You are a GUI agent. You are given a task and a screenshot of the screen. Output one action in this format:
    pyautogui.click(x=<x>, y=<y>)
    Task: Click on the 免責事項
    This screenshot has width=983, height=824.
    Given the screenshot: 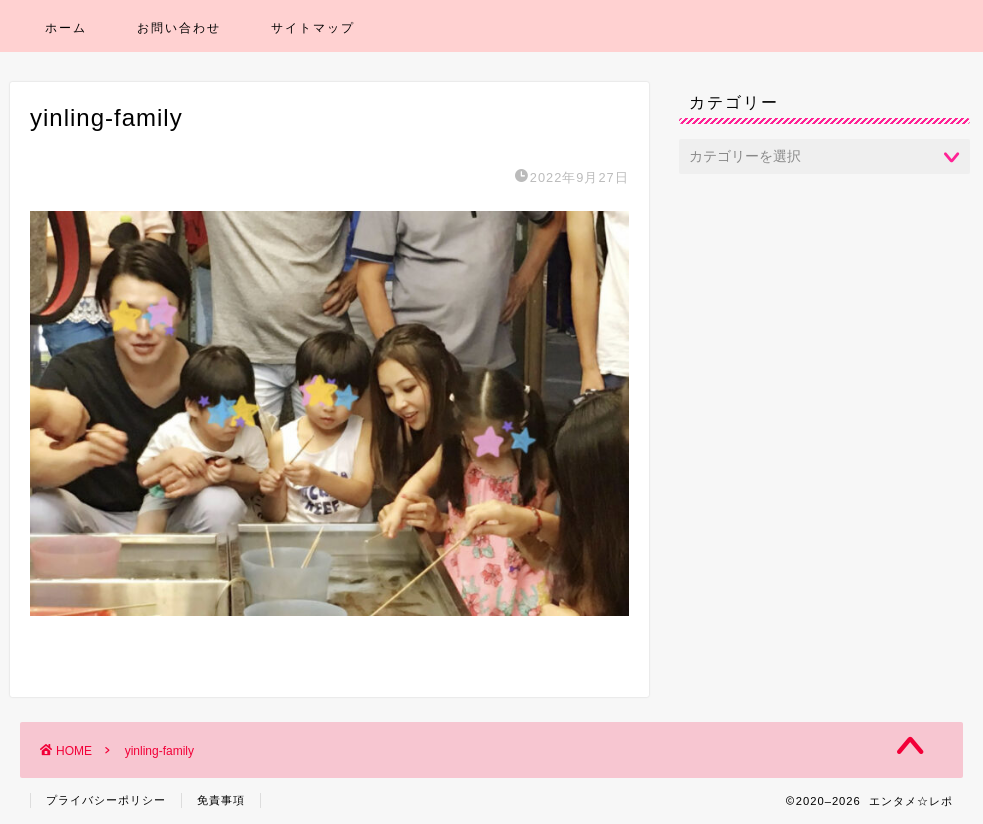 What is the action you would take?
    pyautogui.click(x=221, y=800)
    